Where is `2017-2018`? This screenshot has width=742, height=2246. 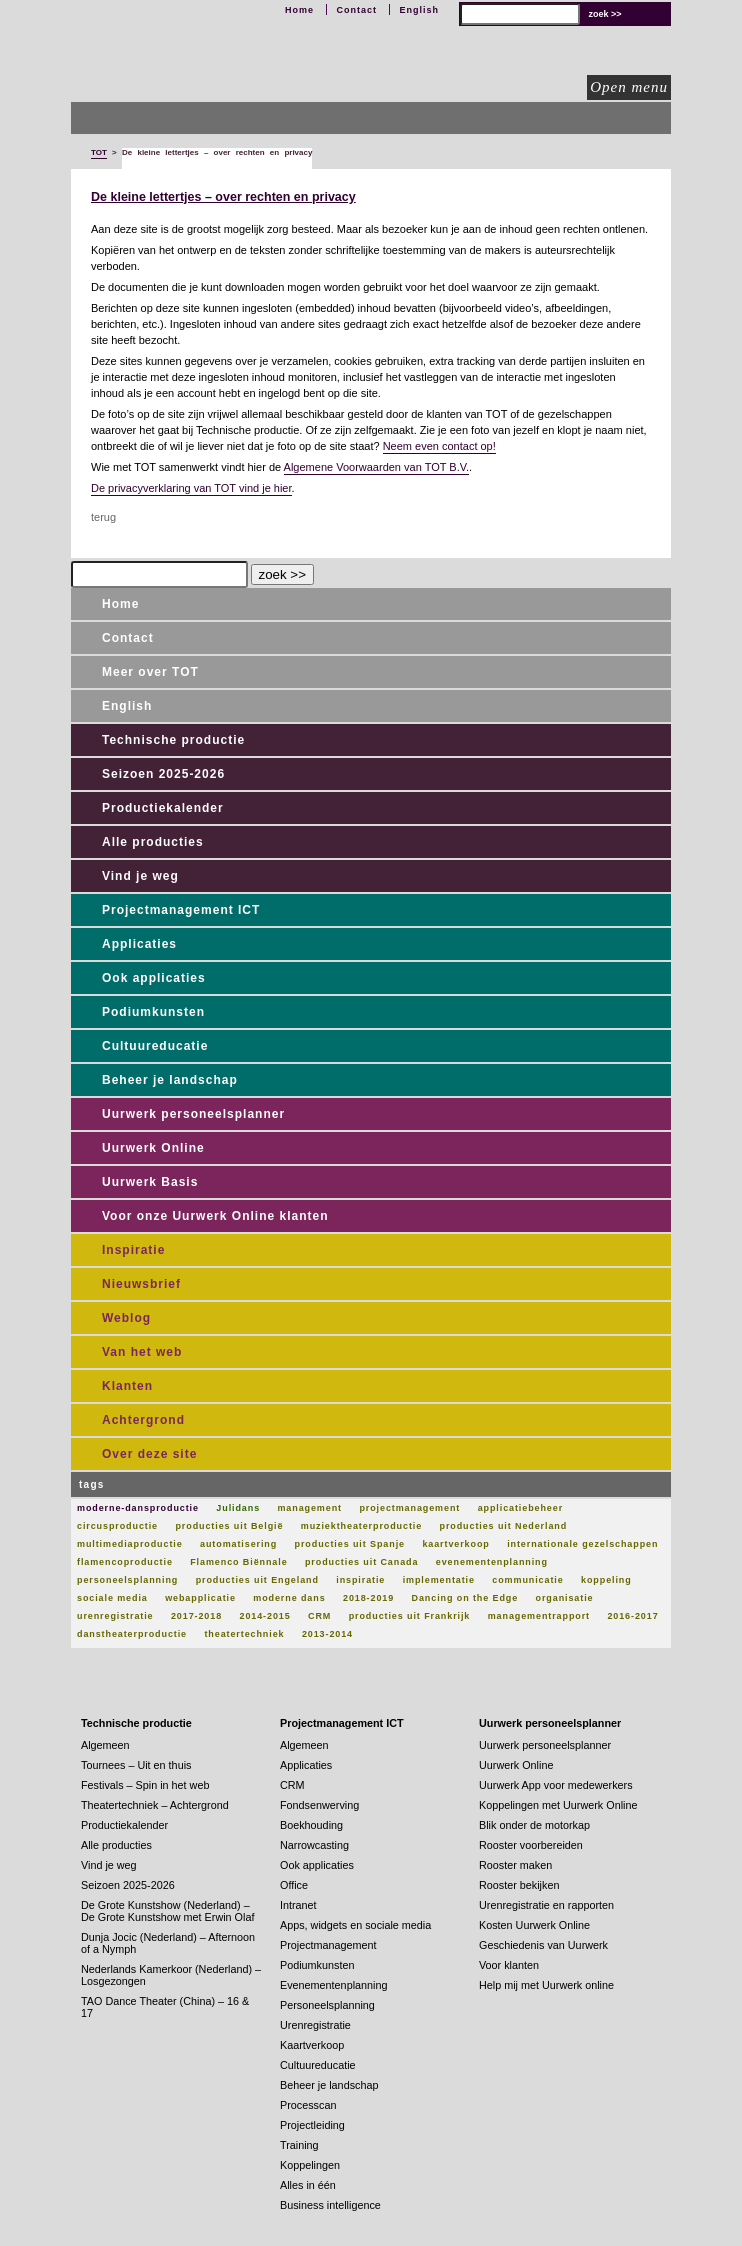 2017-2018 is located at coordinates (196, 1616).